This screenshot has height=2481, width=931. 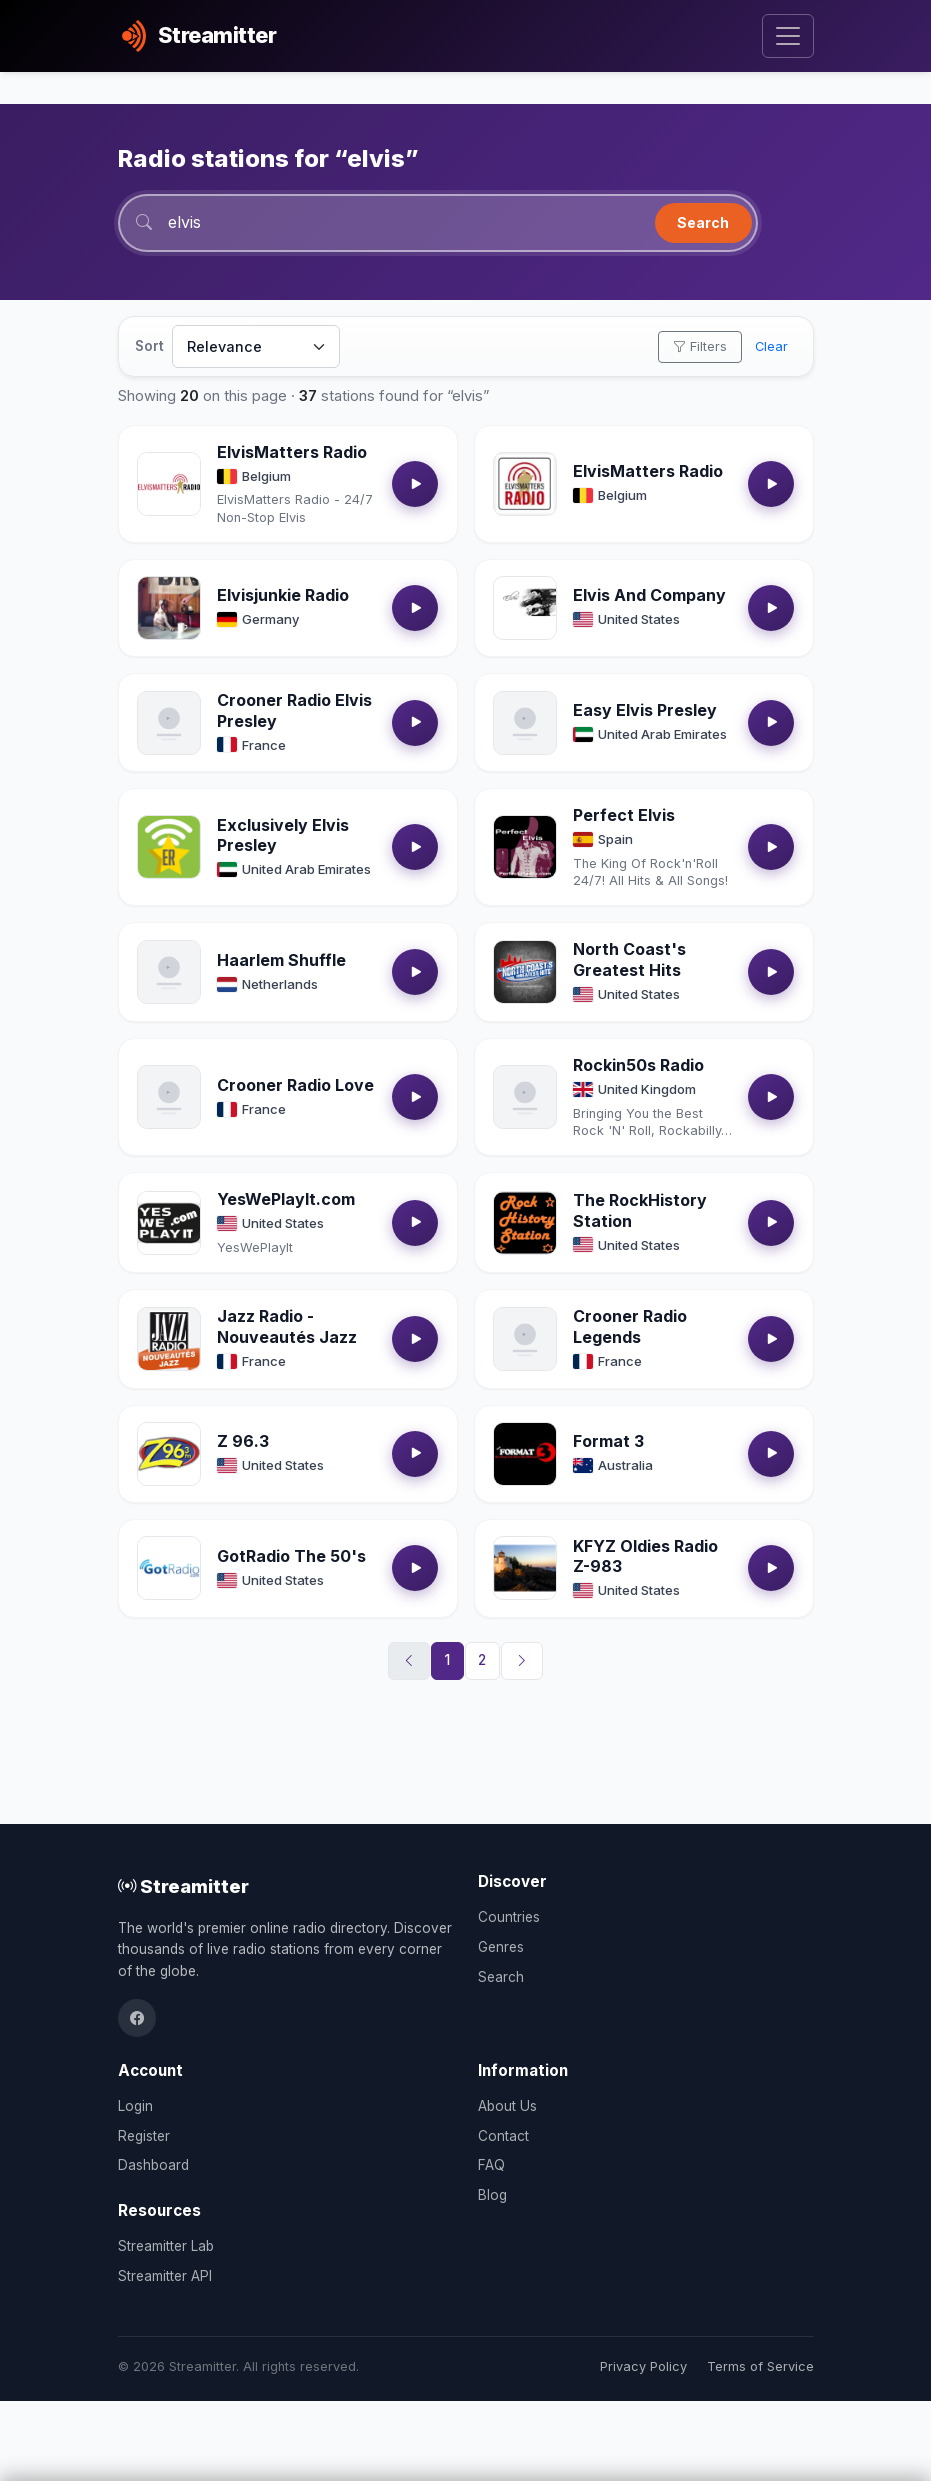 What do you see at coordinates (169, 1223) in the screenshot?
I see `[Open YesWePlayIt.com details]` at bounding box center [169, 1223].